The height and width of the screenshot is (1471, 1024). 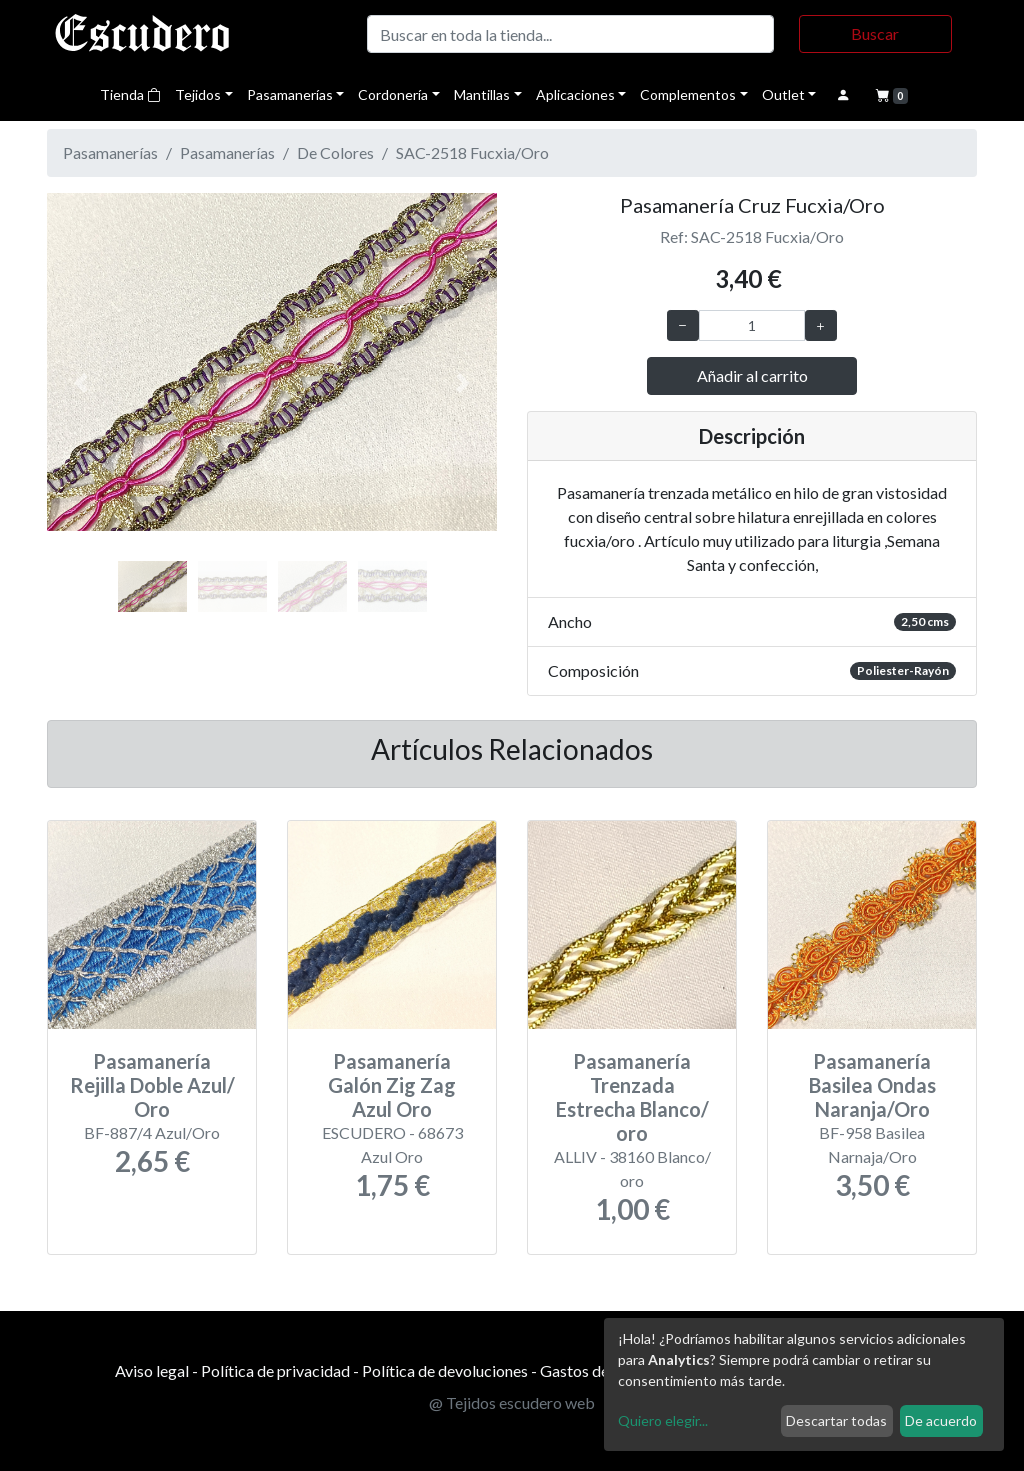 I want to click on De acuerdo, so click(x=941, y=1420).